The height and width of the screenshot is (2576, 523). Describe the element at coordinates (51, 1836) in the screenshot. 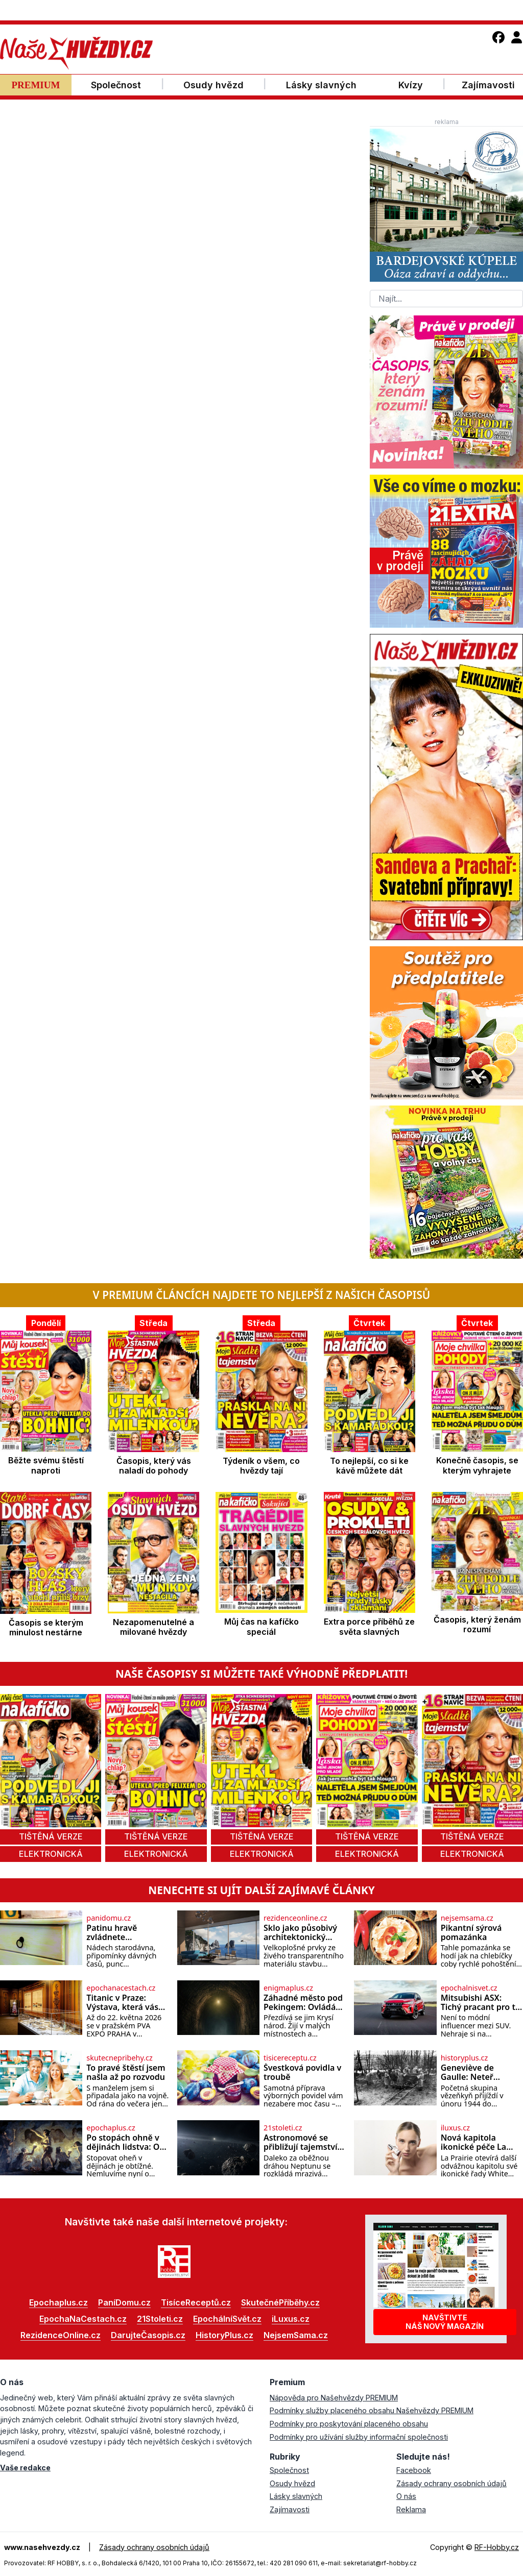

I see `tištěná verze` at that location.